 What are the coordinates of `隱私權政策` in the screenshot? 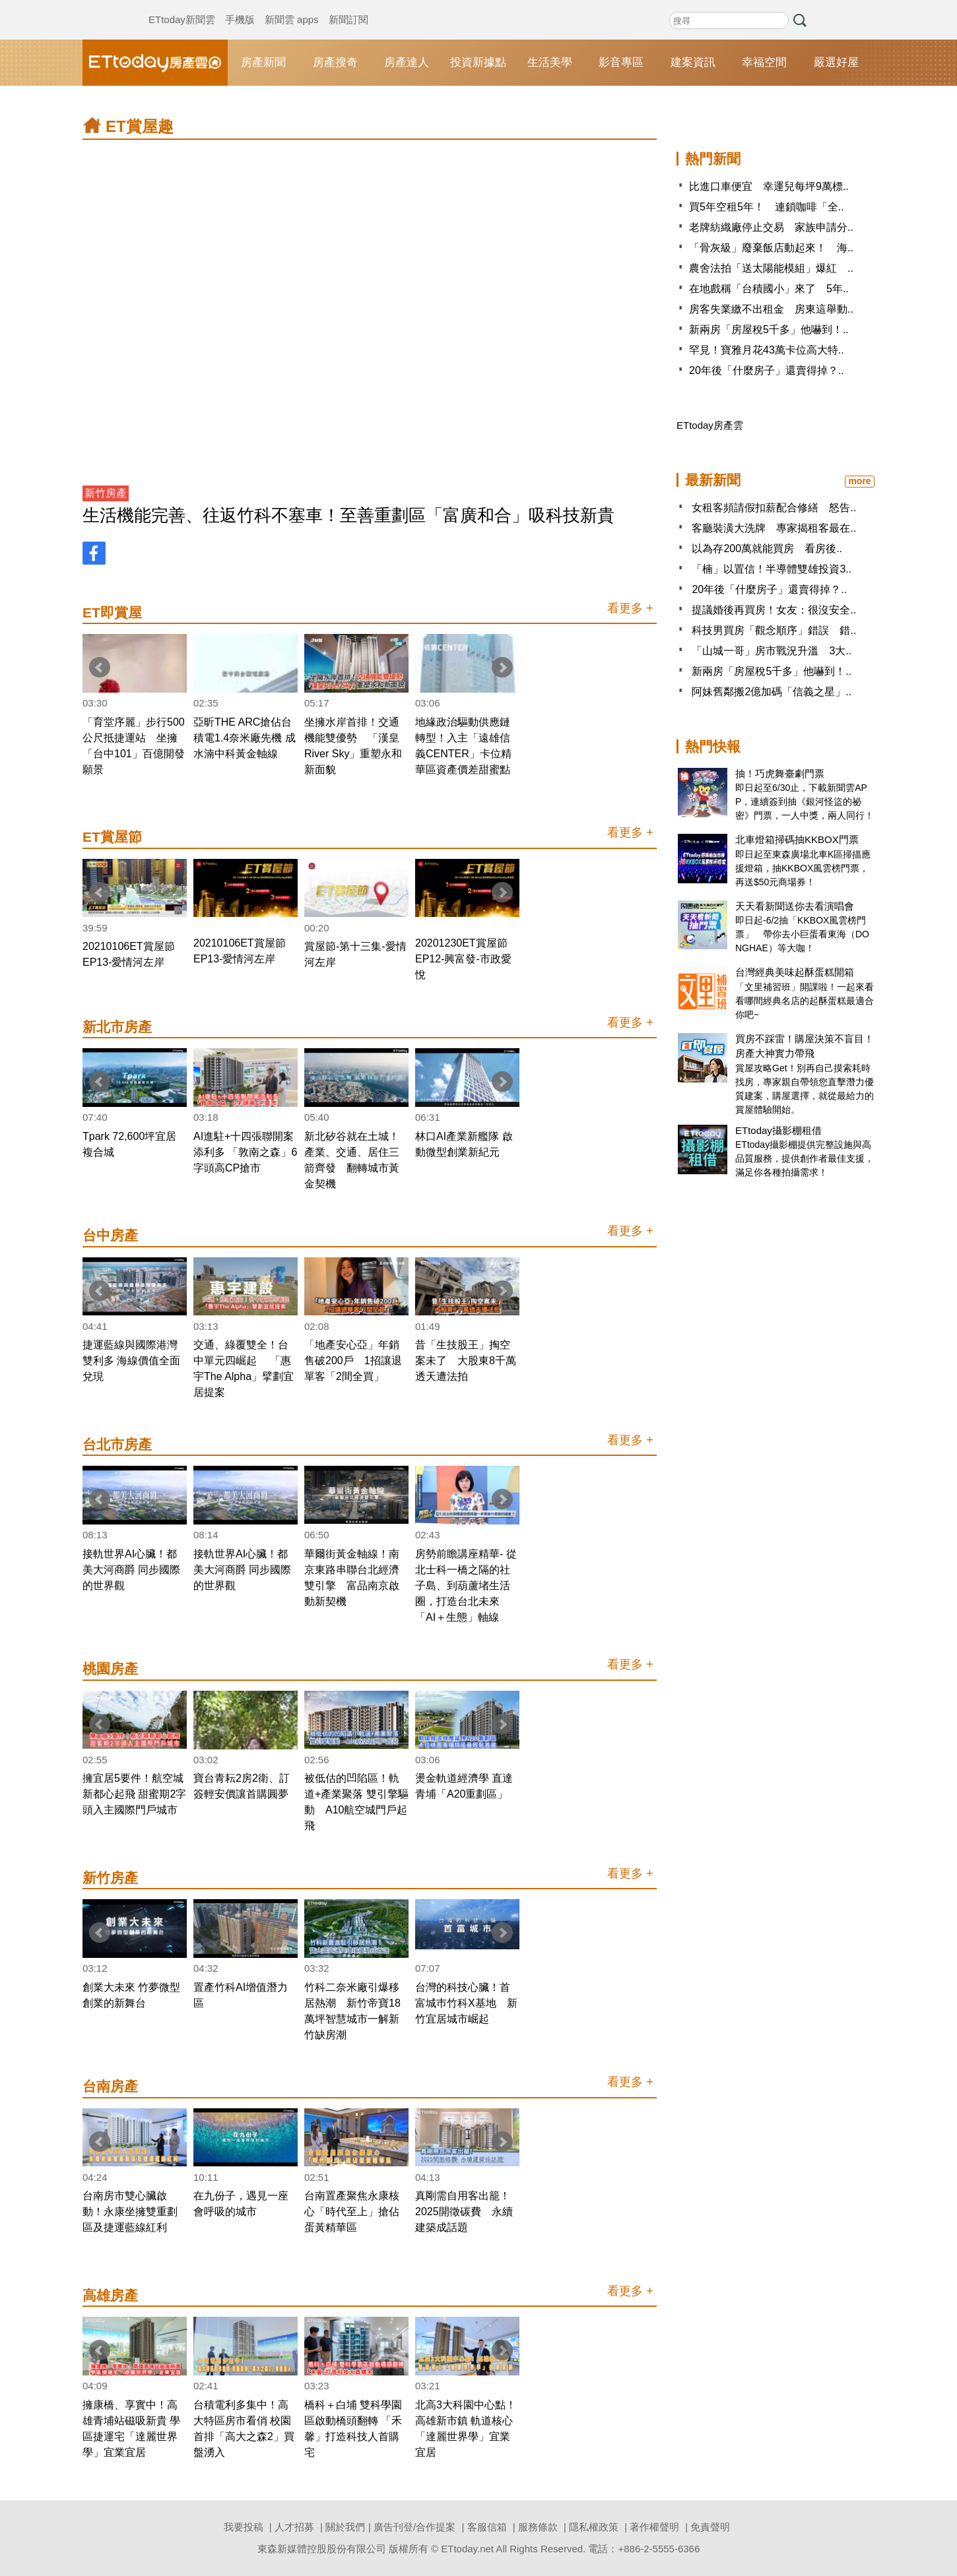 It's located at (593, 2526).